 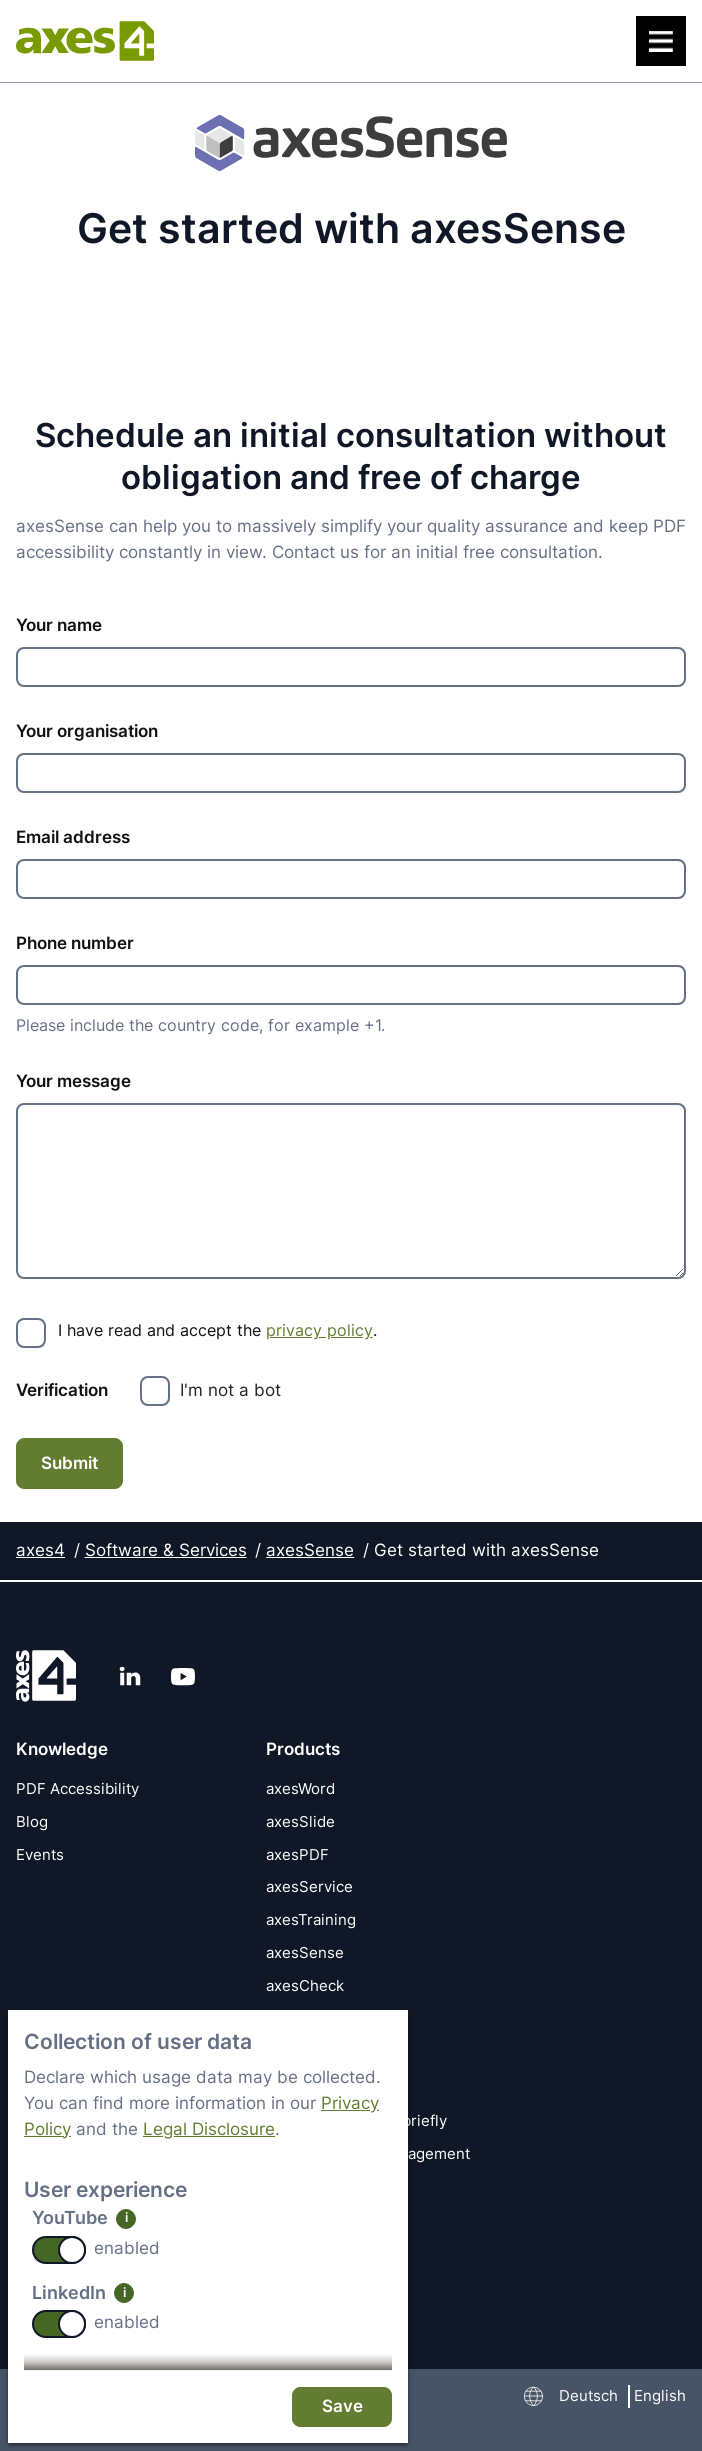 I want to click on Email address, so click(x=73, y=837).